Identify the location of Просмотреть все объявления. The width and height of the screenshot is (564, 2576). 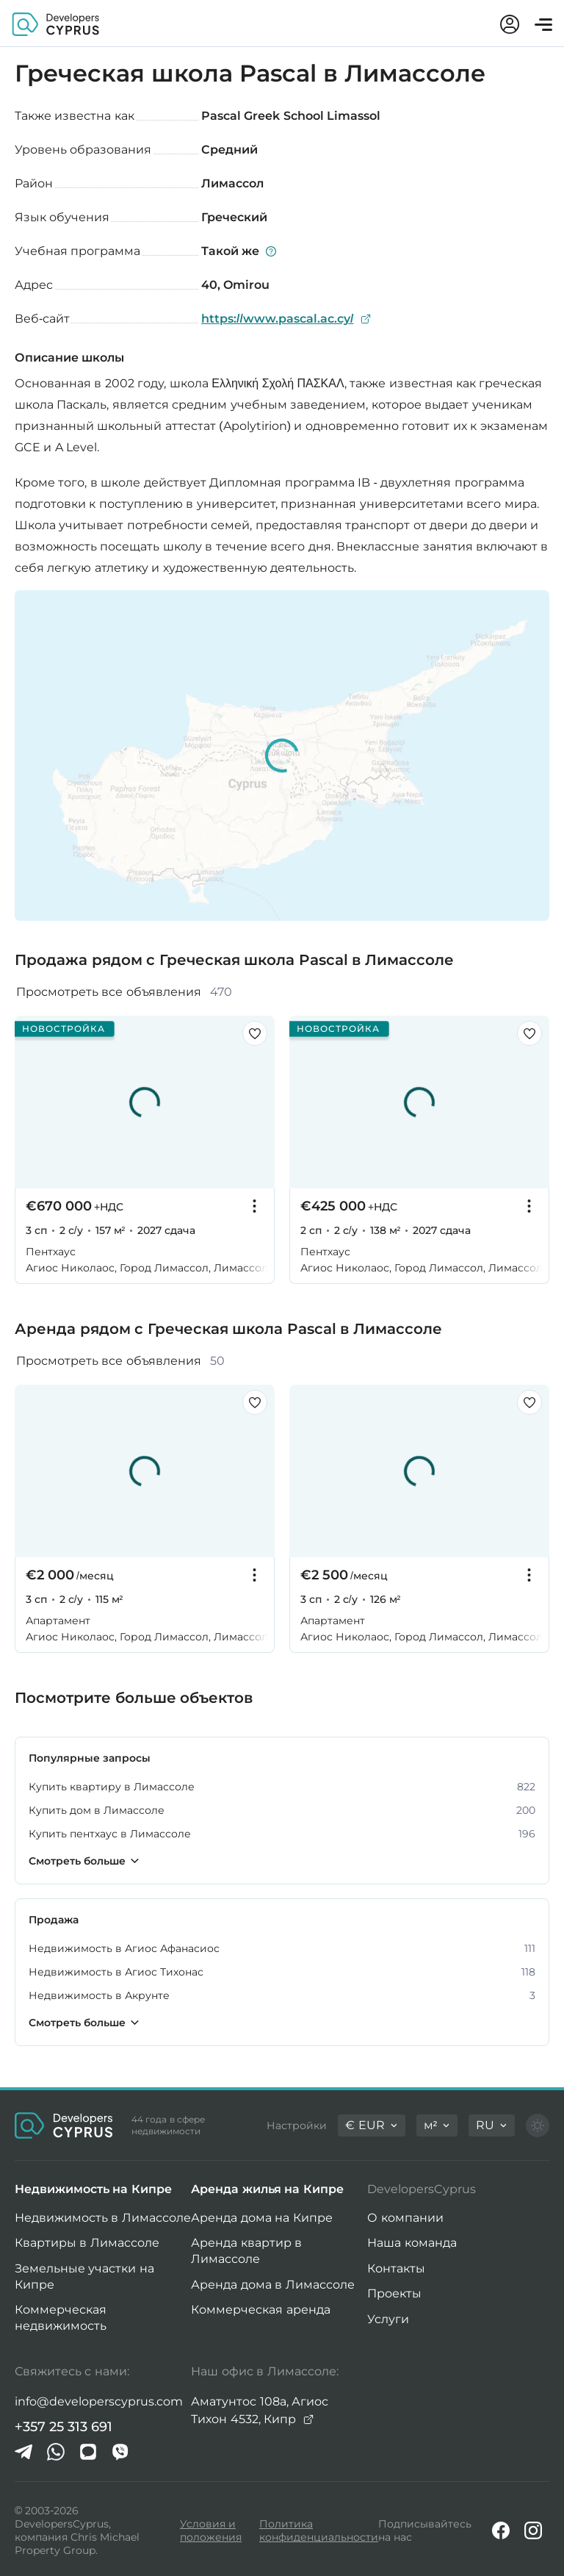
(124, 992).